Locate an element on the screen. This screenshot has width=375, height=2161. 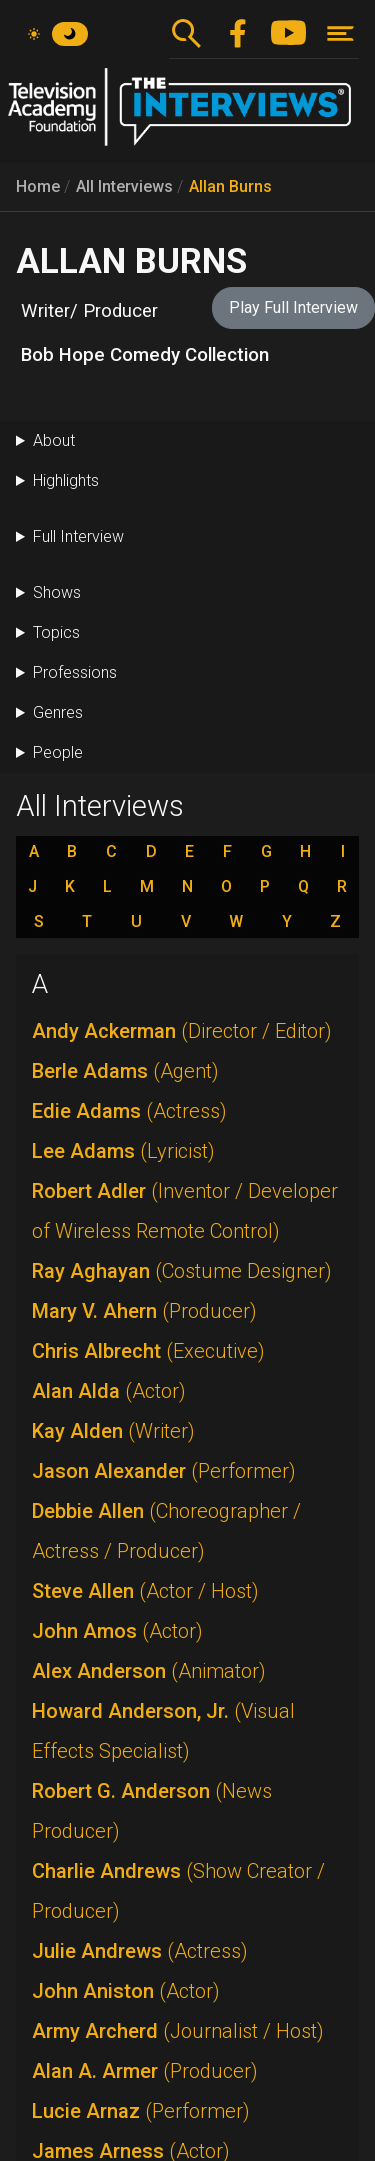
Debbie Allen is located at coordinates (166, 1531).